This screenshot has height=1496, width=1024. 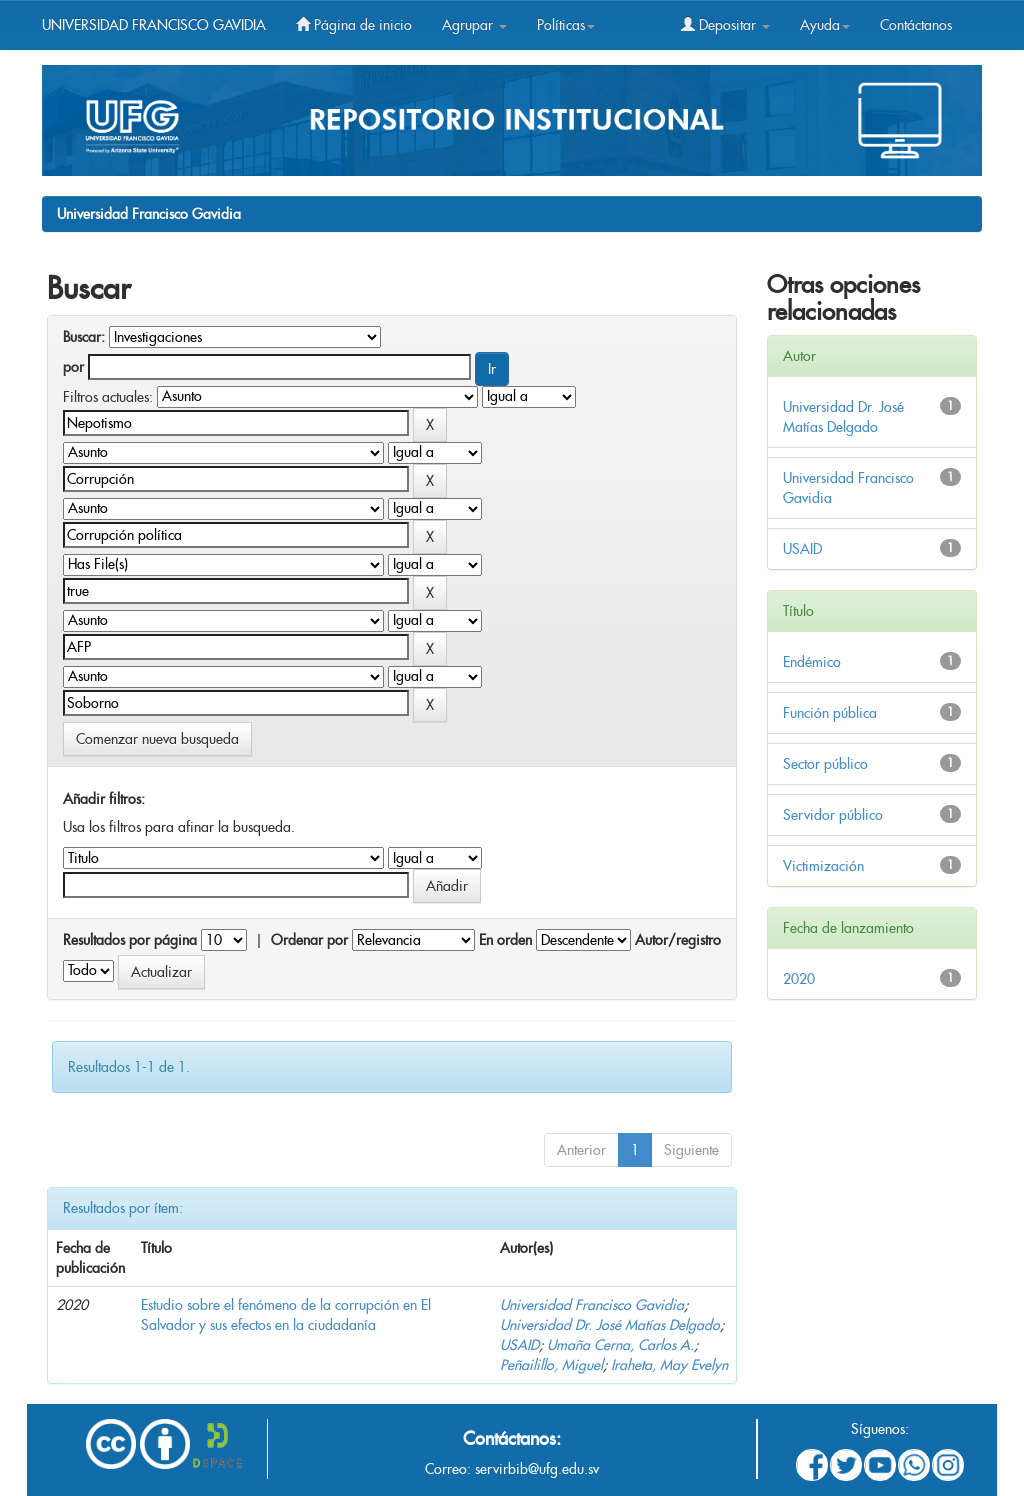 I want to click on Ordenar por, so click(x=309, y=940).